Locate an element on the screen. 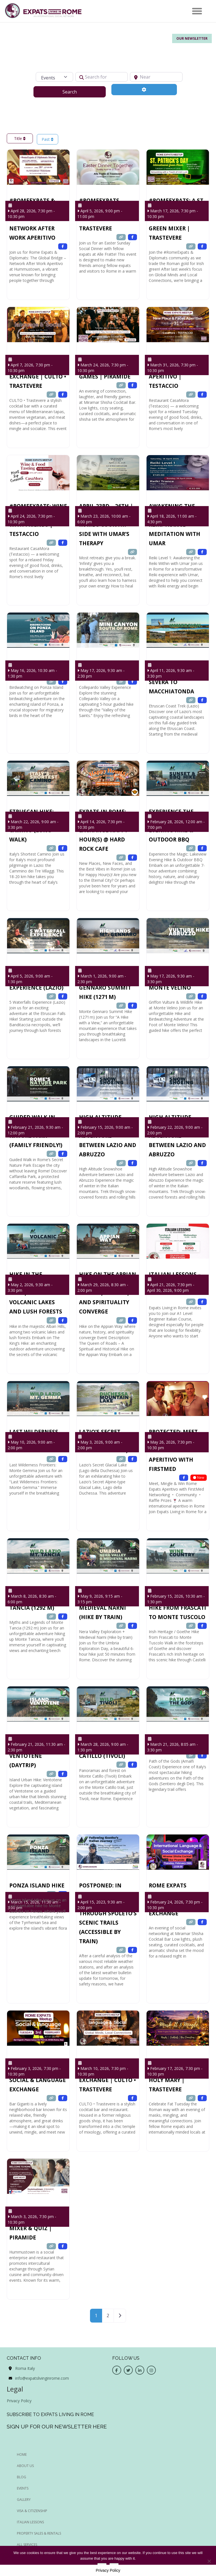 This screenshot has height=2576, width=216. BLOG is located at coordinates (21, 2477).